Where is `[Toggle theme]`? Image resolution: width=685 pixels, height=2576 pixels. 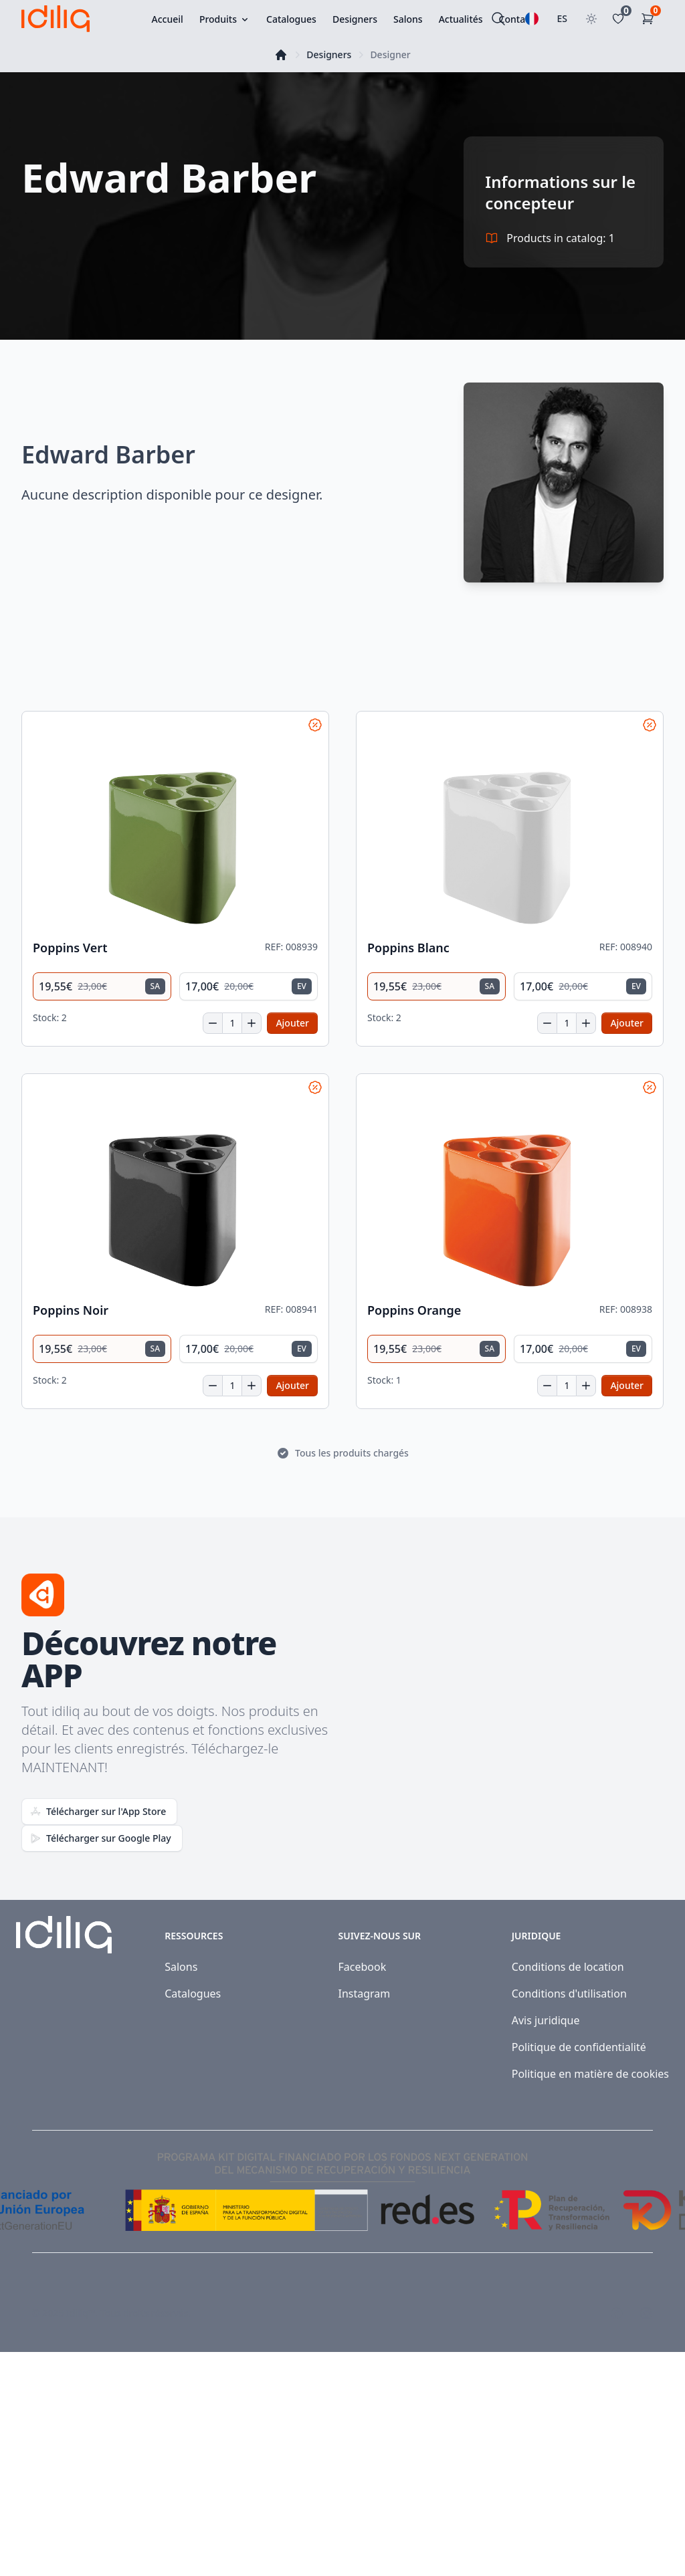 [Toggle theme] is located at coordinates (591, 18).